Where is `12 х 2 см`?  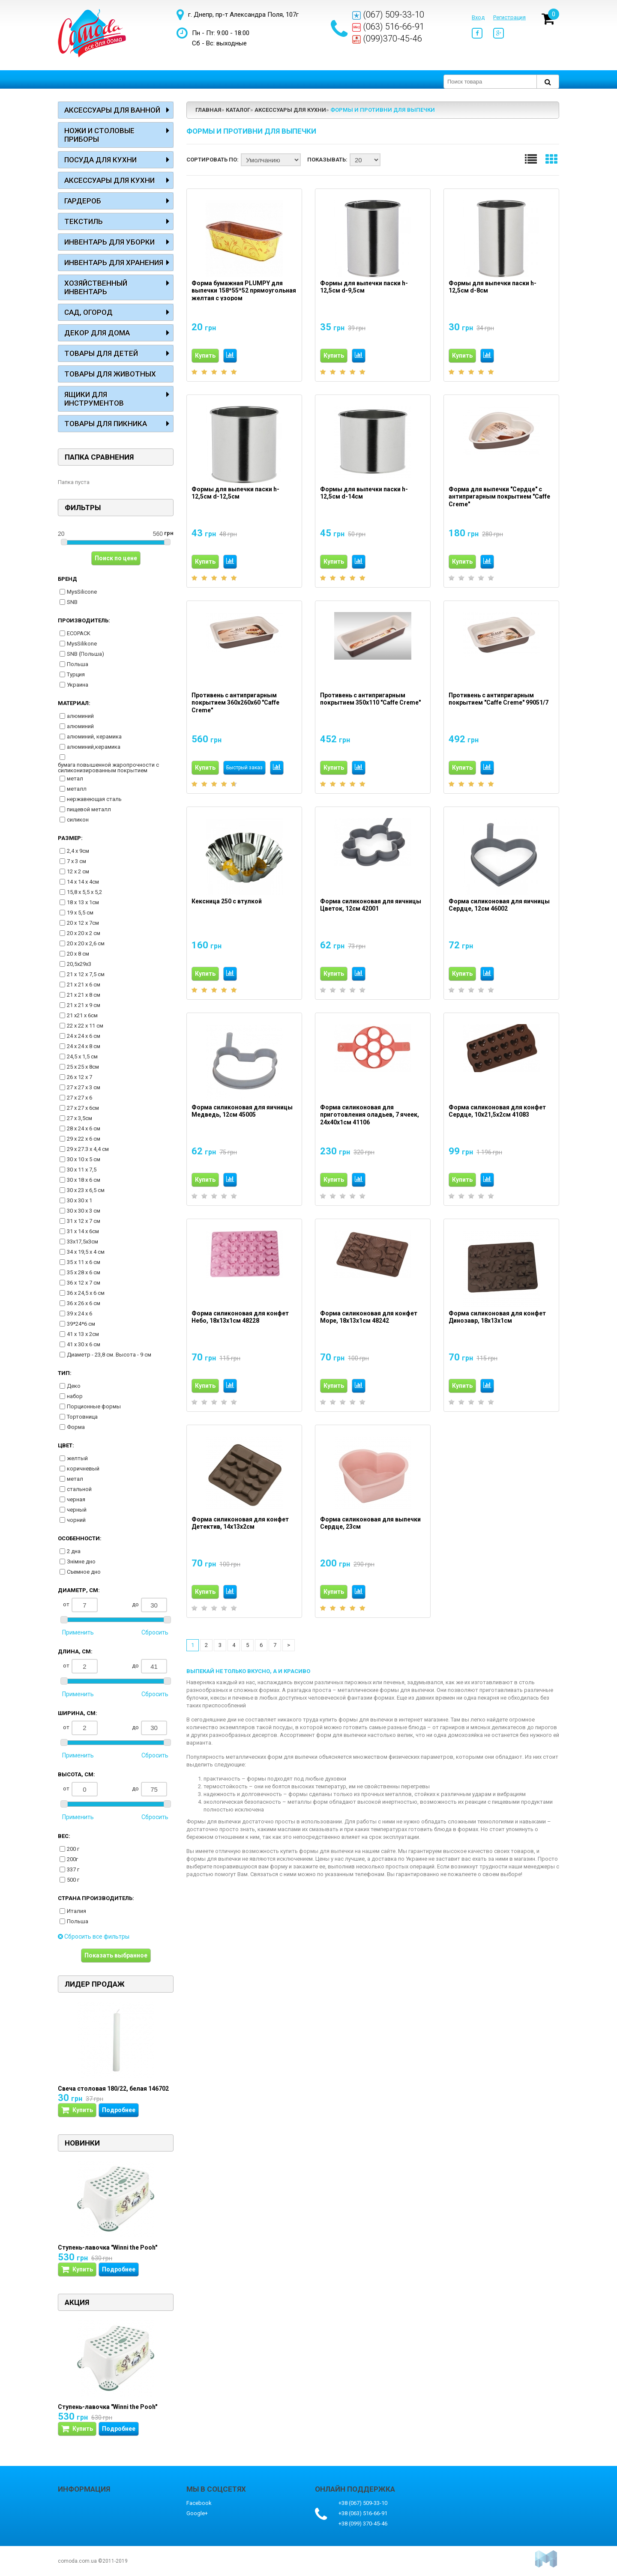 12 х 2 см is located at coordinates (78, 871).